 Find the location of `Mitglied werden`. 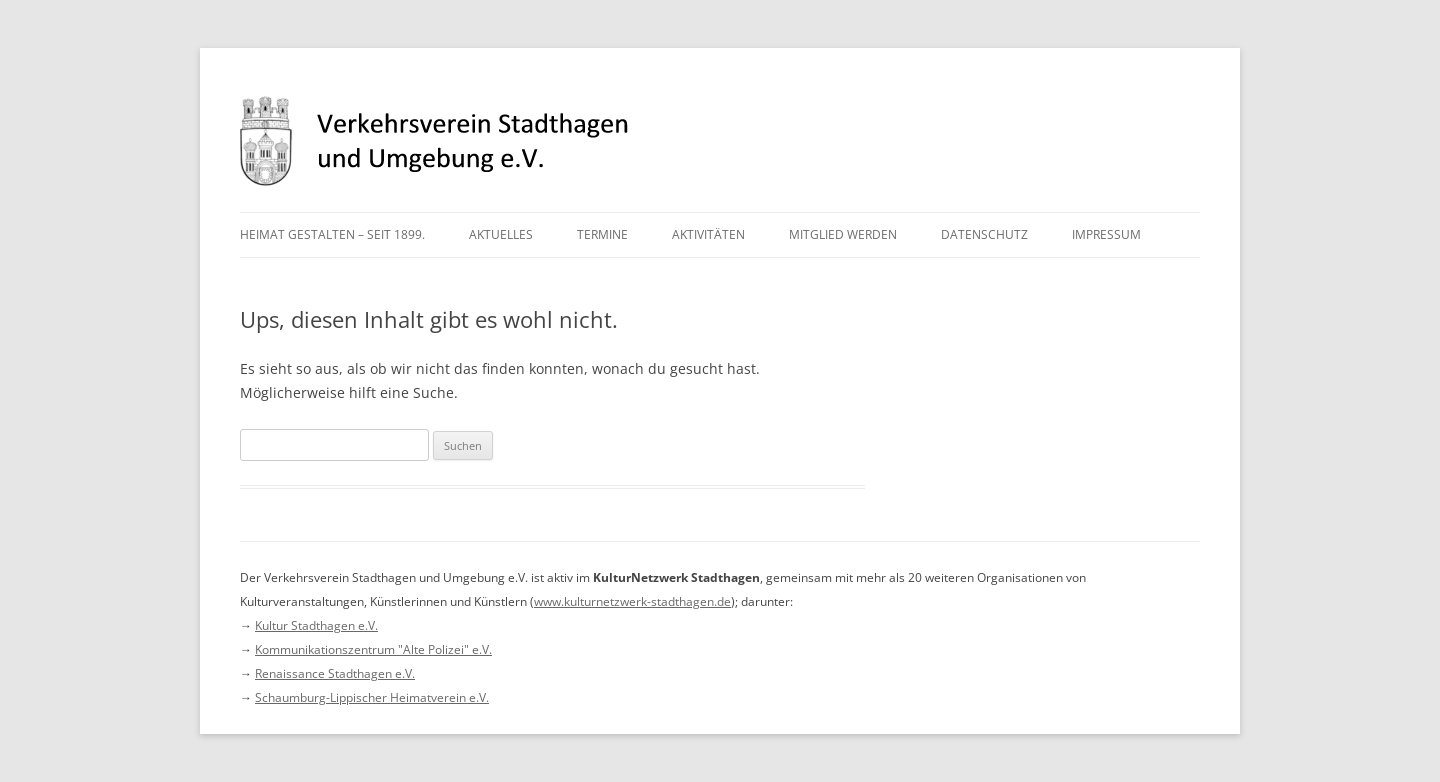

Mitglied werden is located at coordinates (843, 234).